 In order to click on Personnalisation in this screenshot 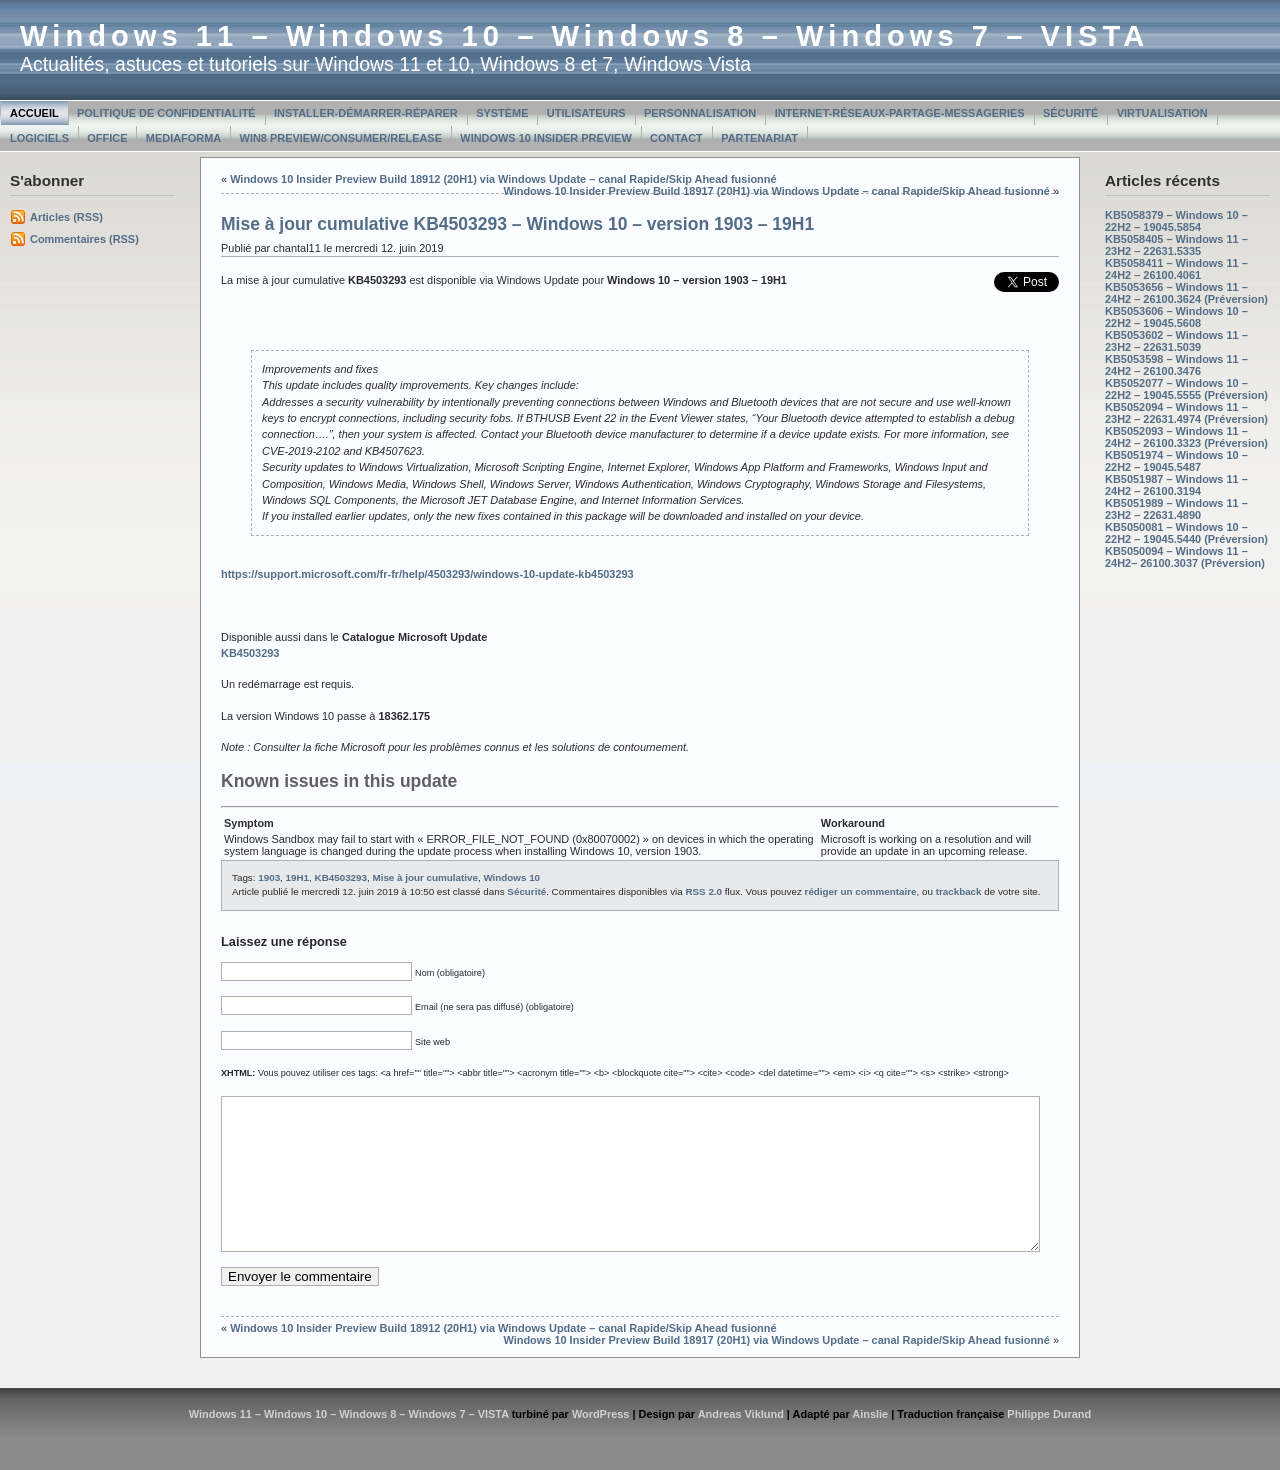, I will do `click(700, 113)`.